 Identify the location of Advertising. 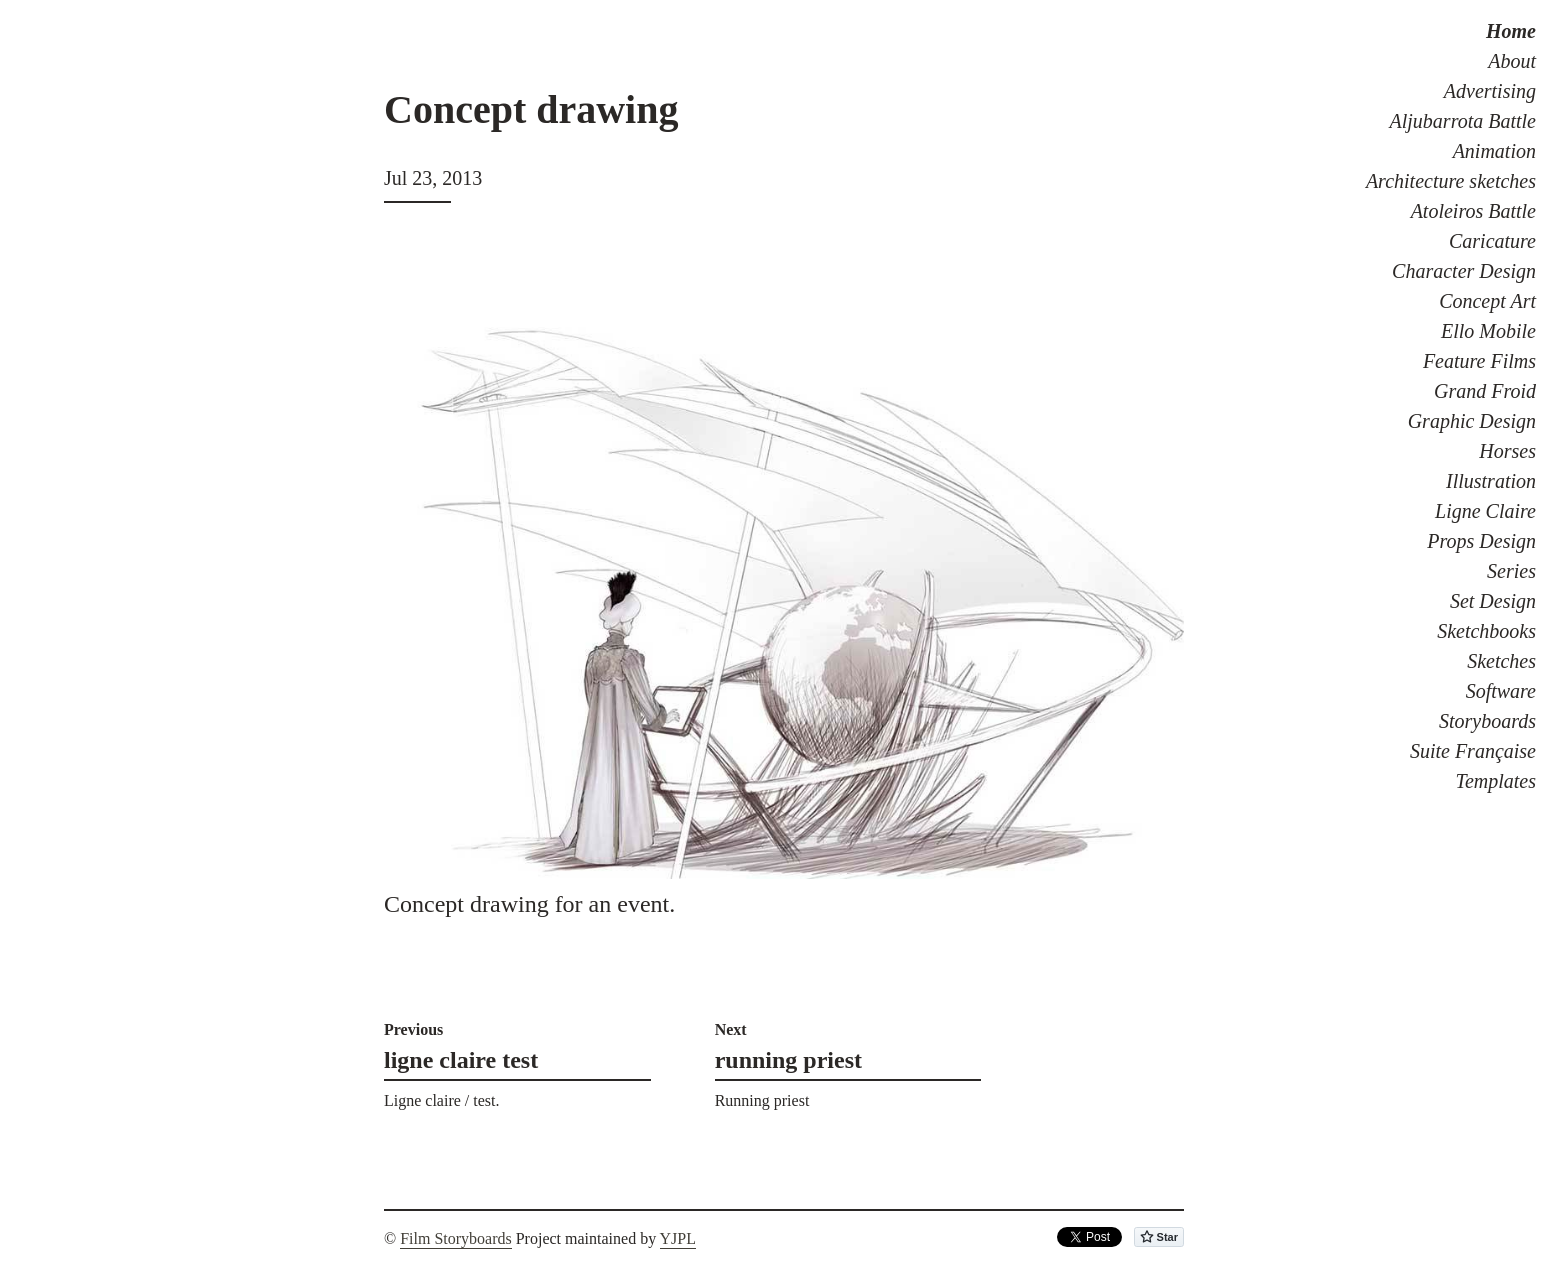
(1490, 91).